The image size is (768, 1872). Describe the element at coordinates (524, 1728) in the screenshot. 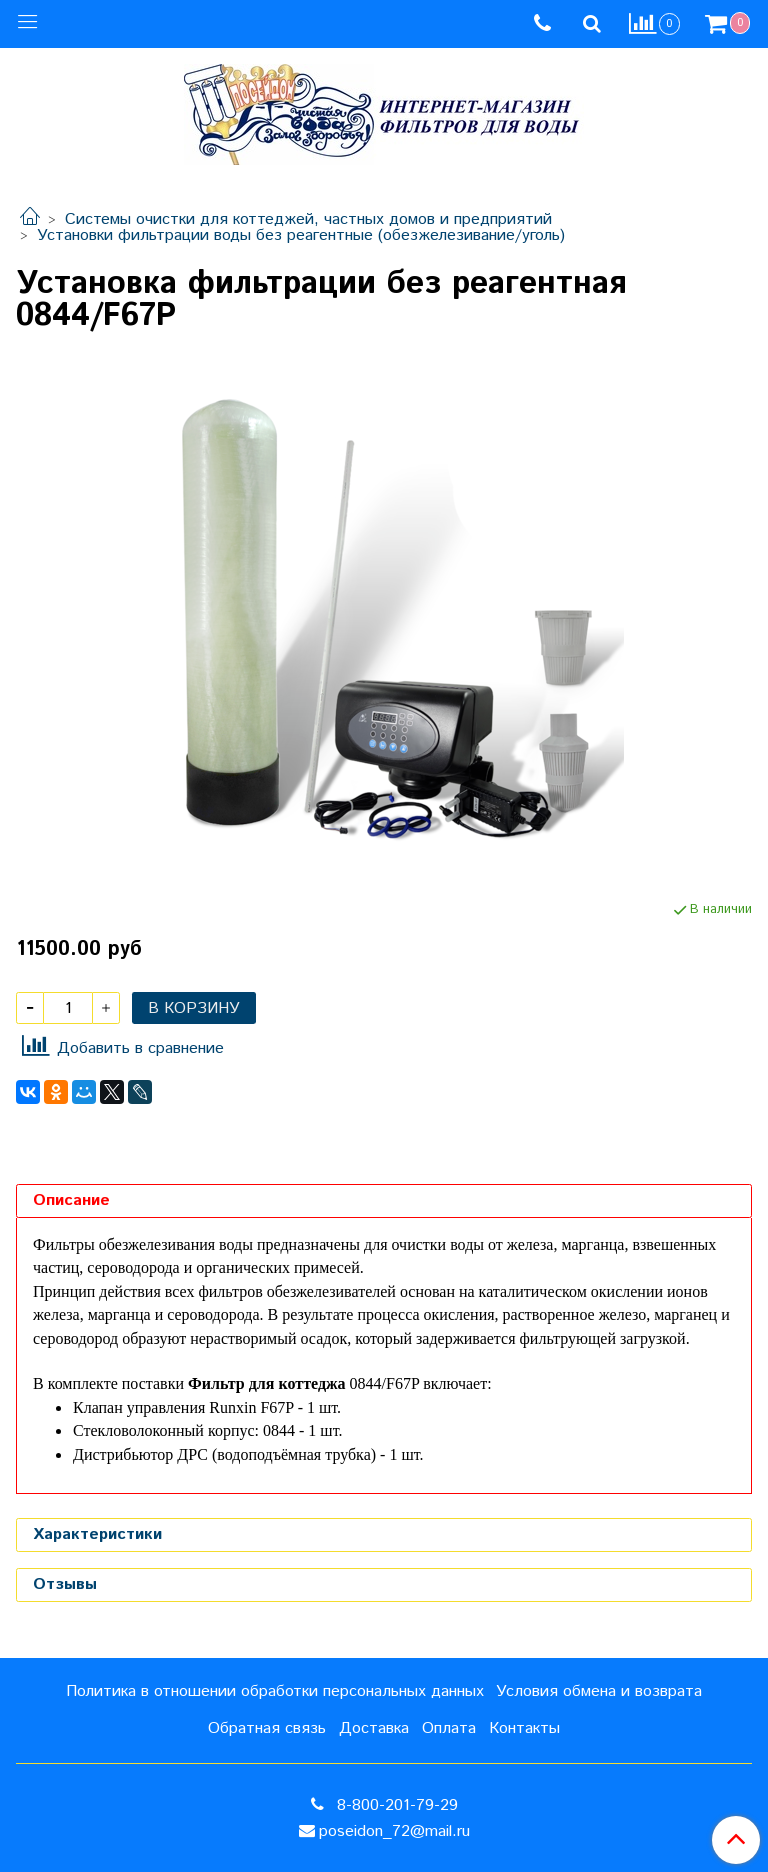

I see `Контакты` at that location.